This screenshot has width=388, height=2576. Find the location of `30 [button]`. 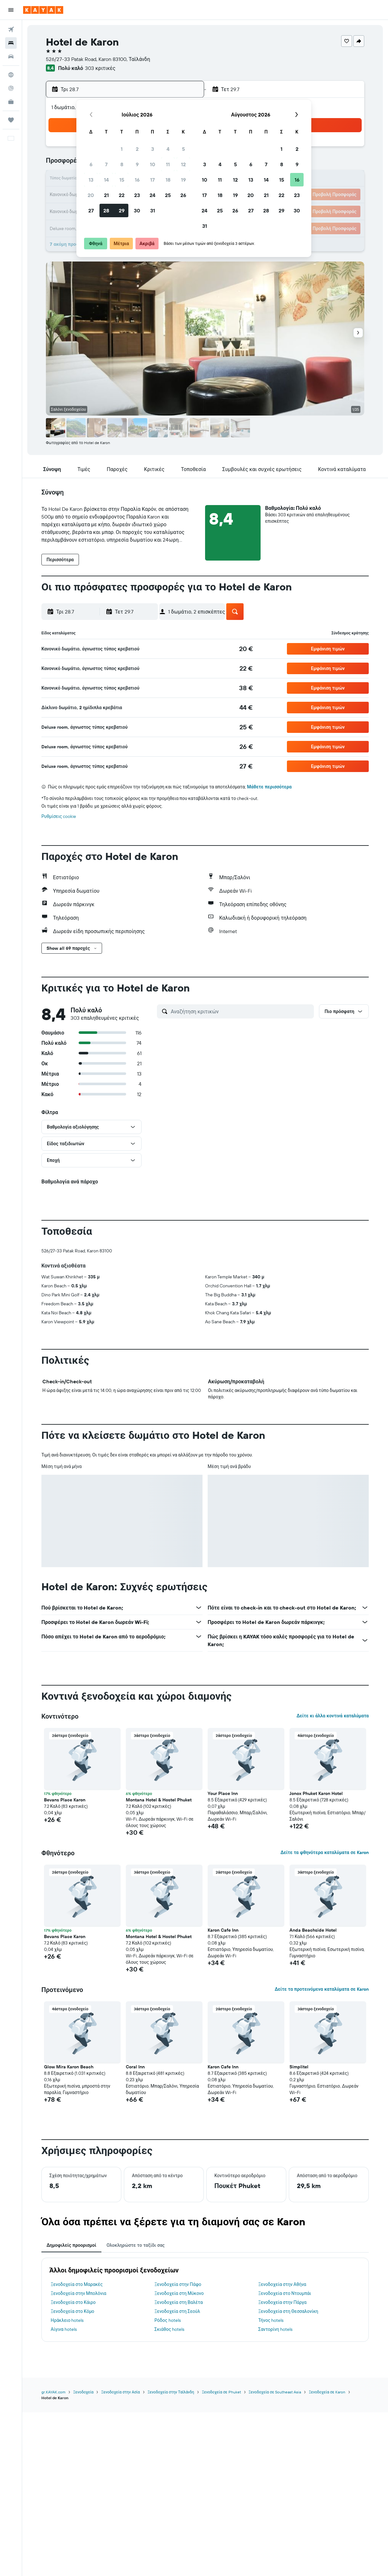

30 [button] is located at coordinates (137, 210).